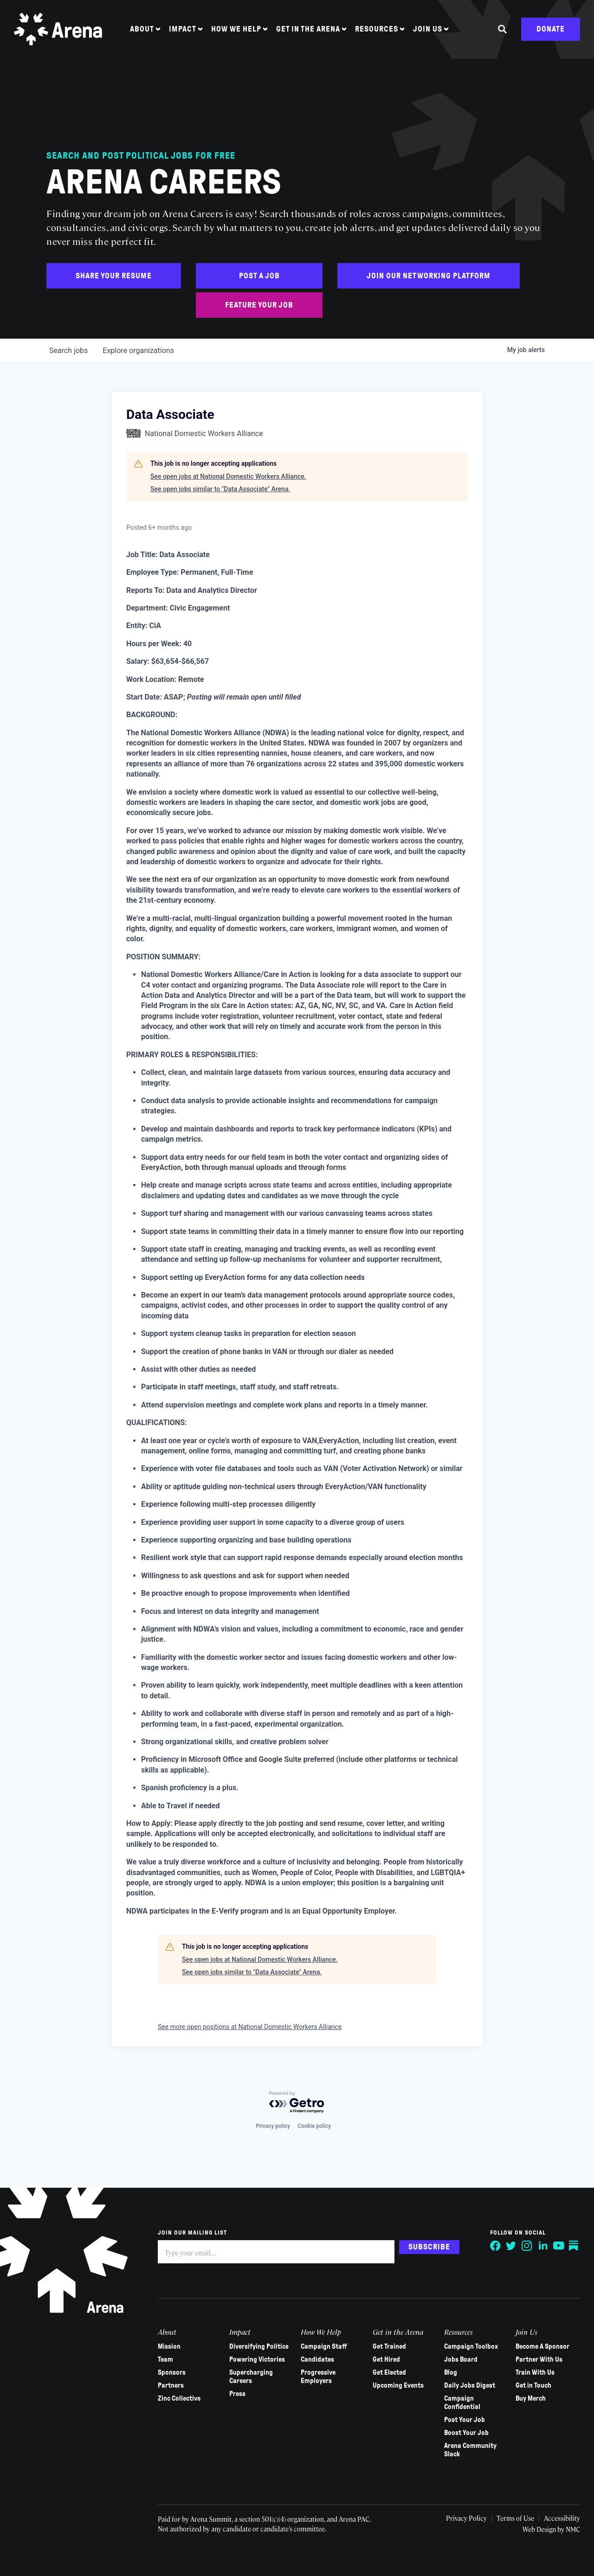 The width and height of the screenshot is (594, 2576). What do you see at coordinates (450, 2372) in the screenshot?
I see `Blog` at bounding box center [450, 2372].